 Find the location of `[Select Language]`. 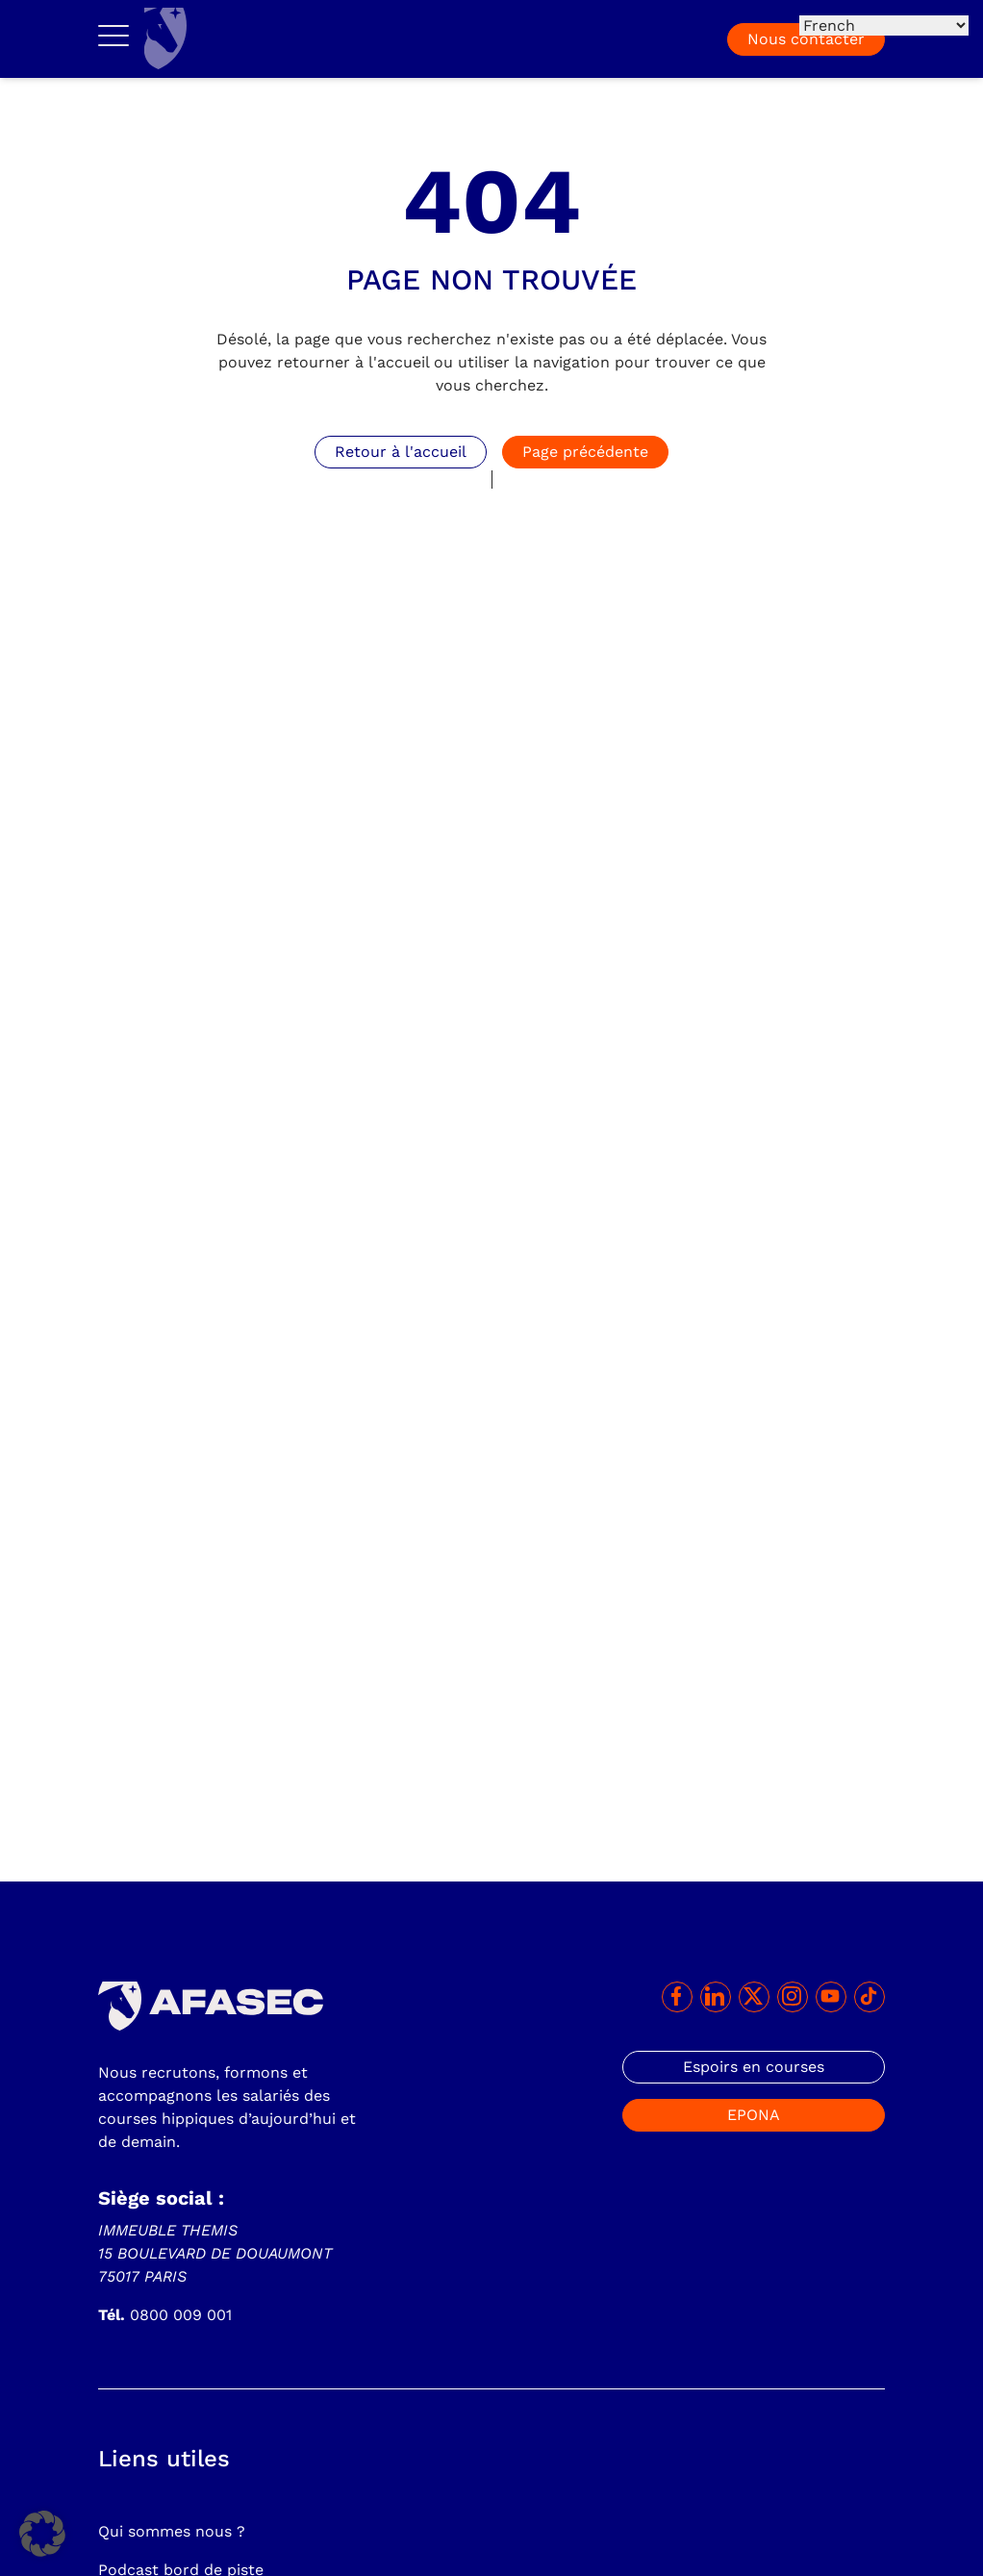

[Select Language] is located at coordinates (884, 25).